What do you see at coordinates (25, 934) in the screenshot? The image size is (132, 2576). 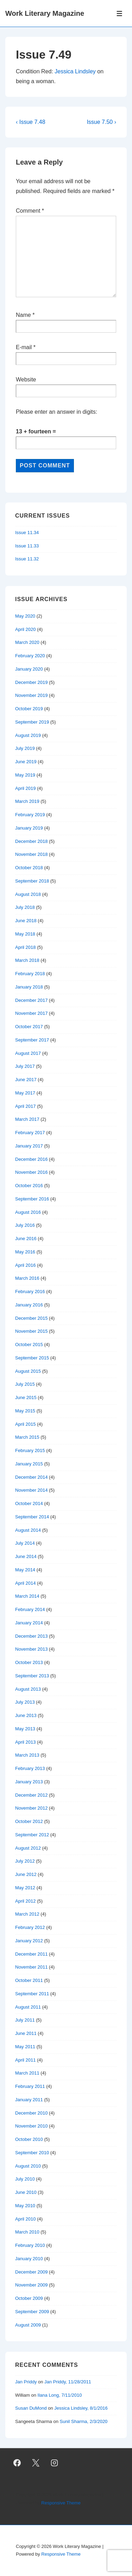 I see `May 2018` at bounding box center [25, 934].